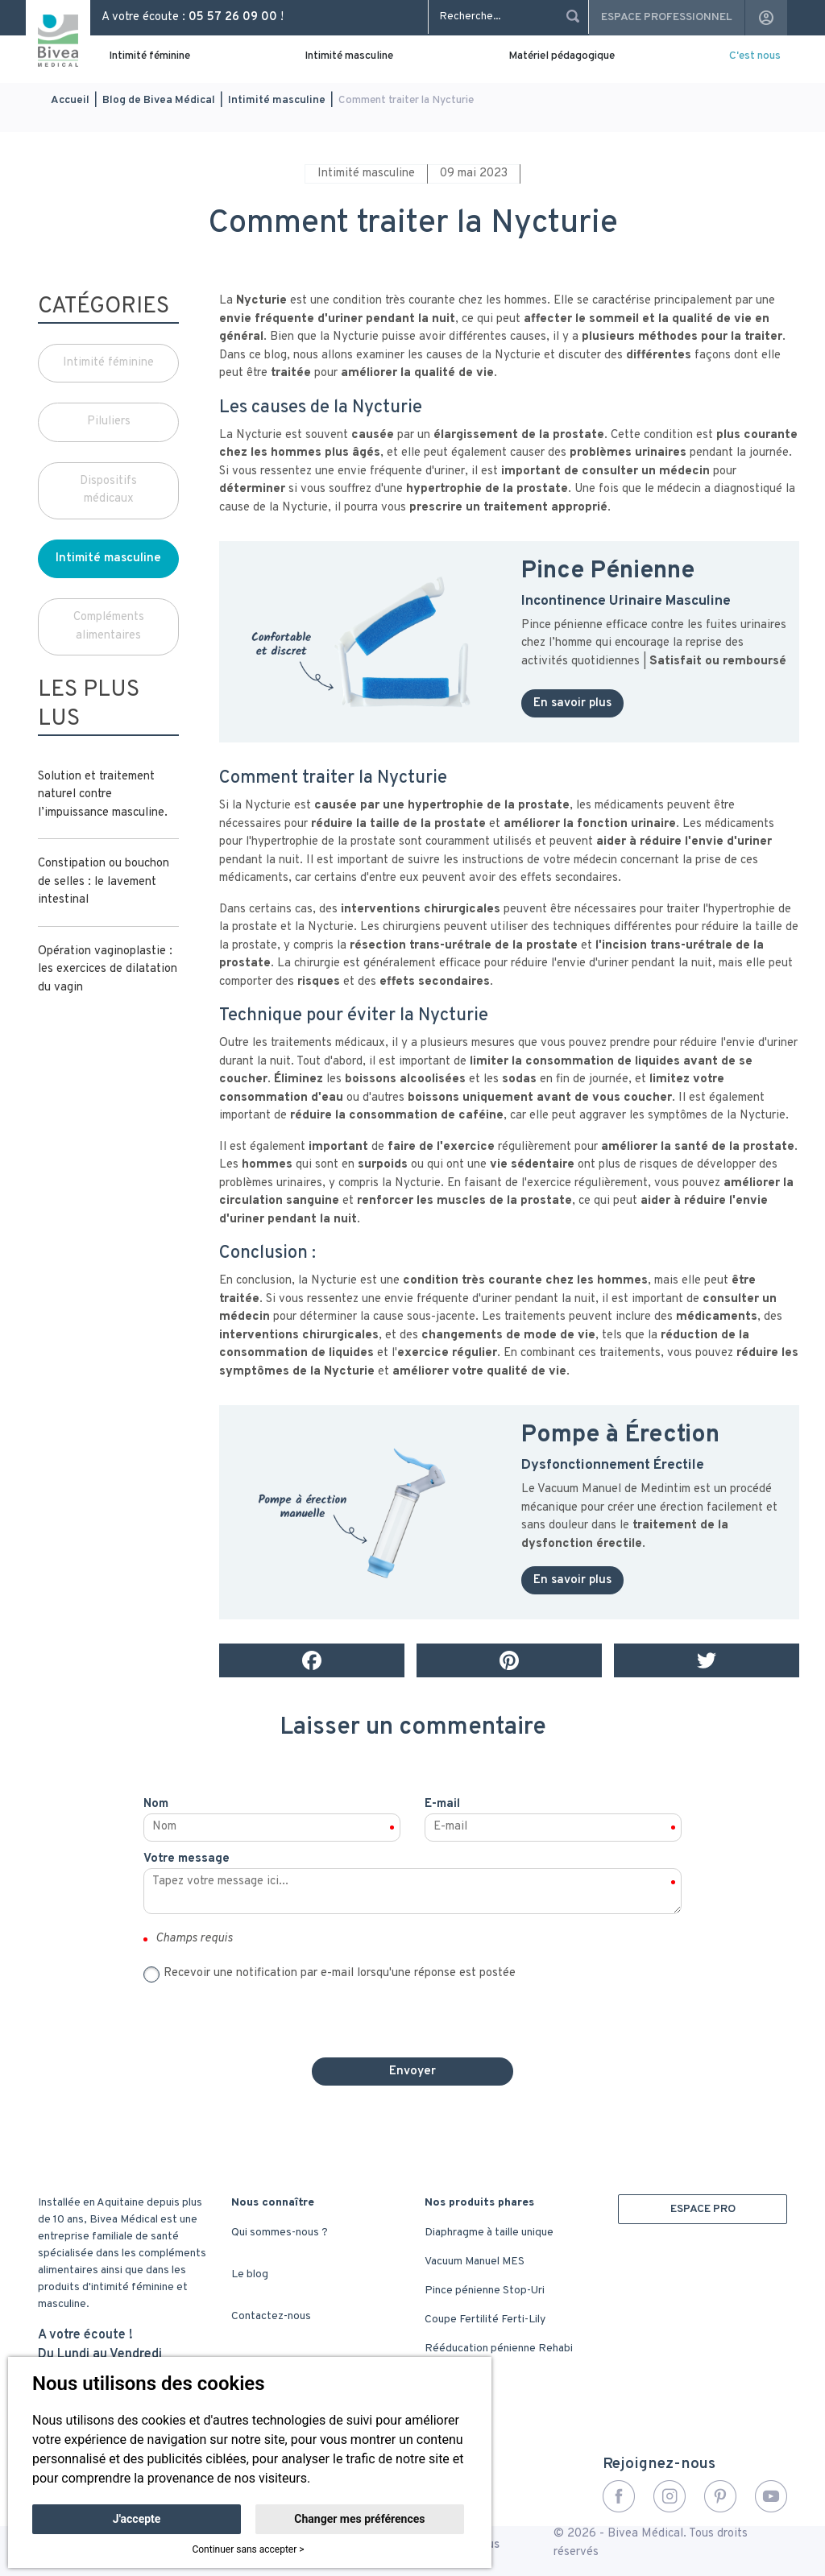 The height and width of the screenshot is (2576, 825). I want to click on Opération vaginoplastie : les exercices de dilatation du vagin, so click(107, 969).